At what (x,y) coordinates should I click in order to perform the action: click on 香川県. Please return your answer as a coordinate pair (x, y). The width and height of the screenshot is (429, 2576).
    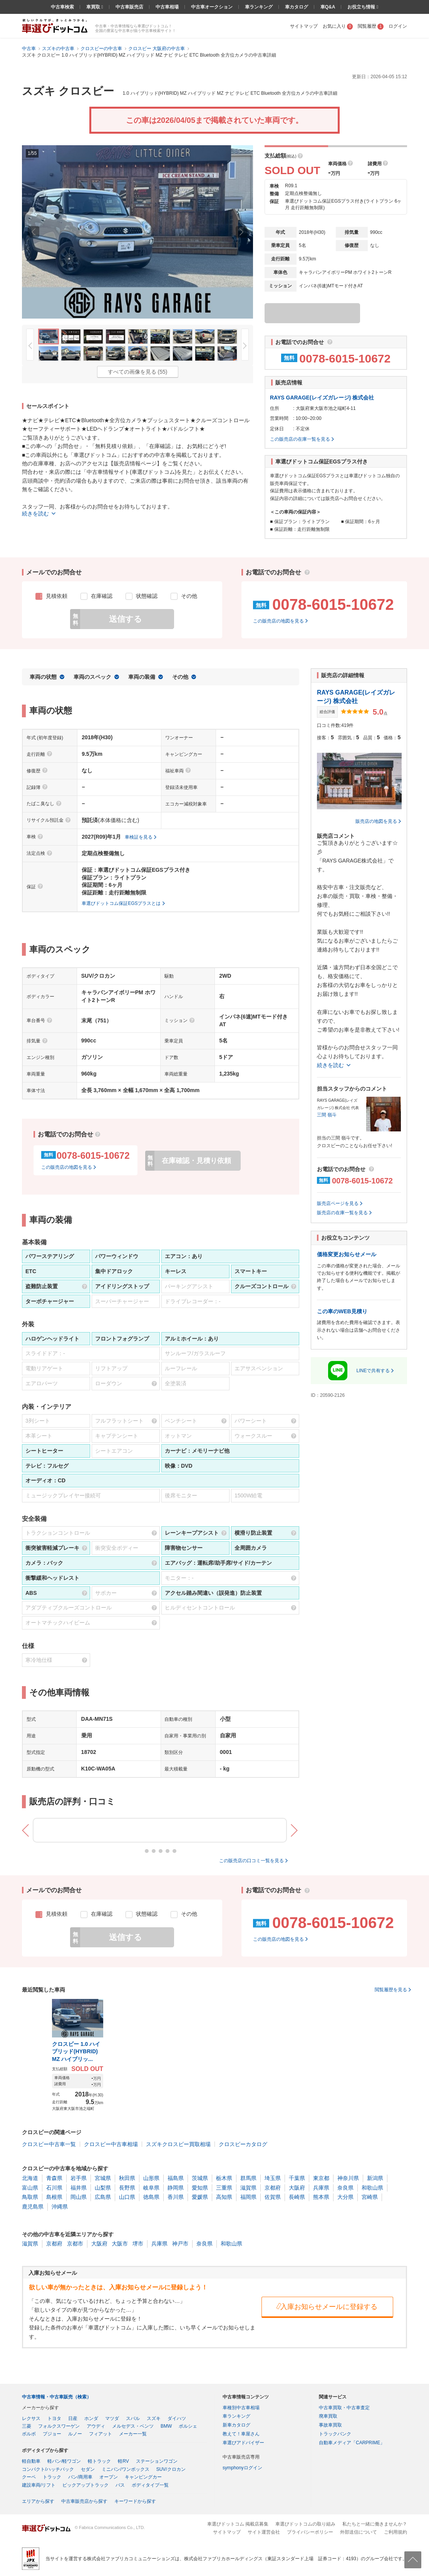
    Looking at the image, I should click on (176, 2197).